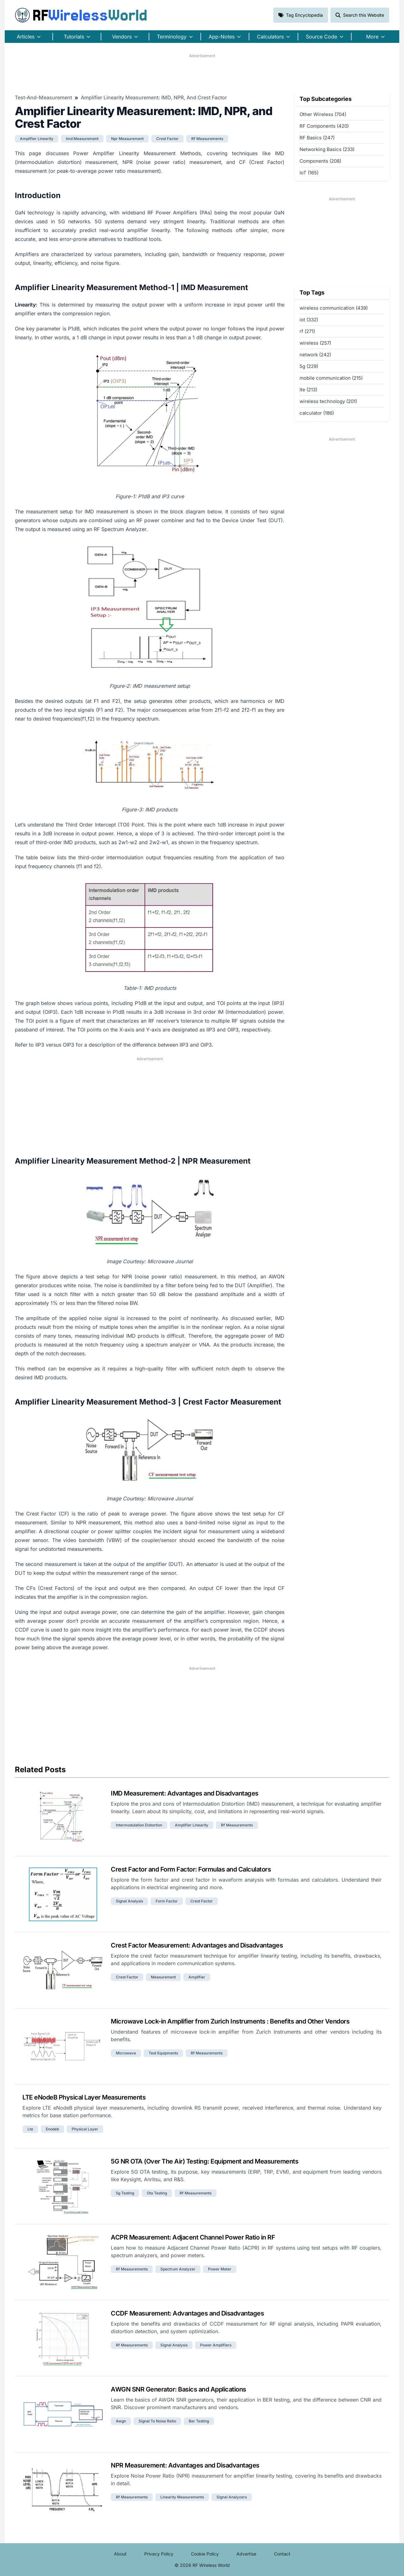 This screenshot has width=404, height=2576. Describe the element at coordinates (219, 2269) in the screenshot. I see `power meter` at that location.